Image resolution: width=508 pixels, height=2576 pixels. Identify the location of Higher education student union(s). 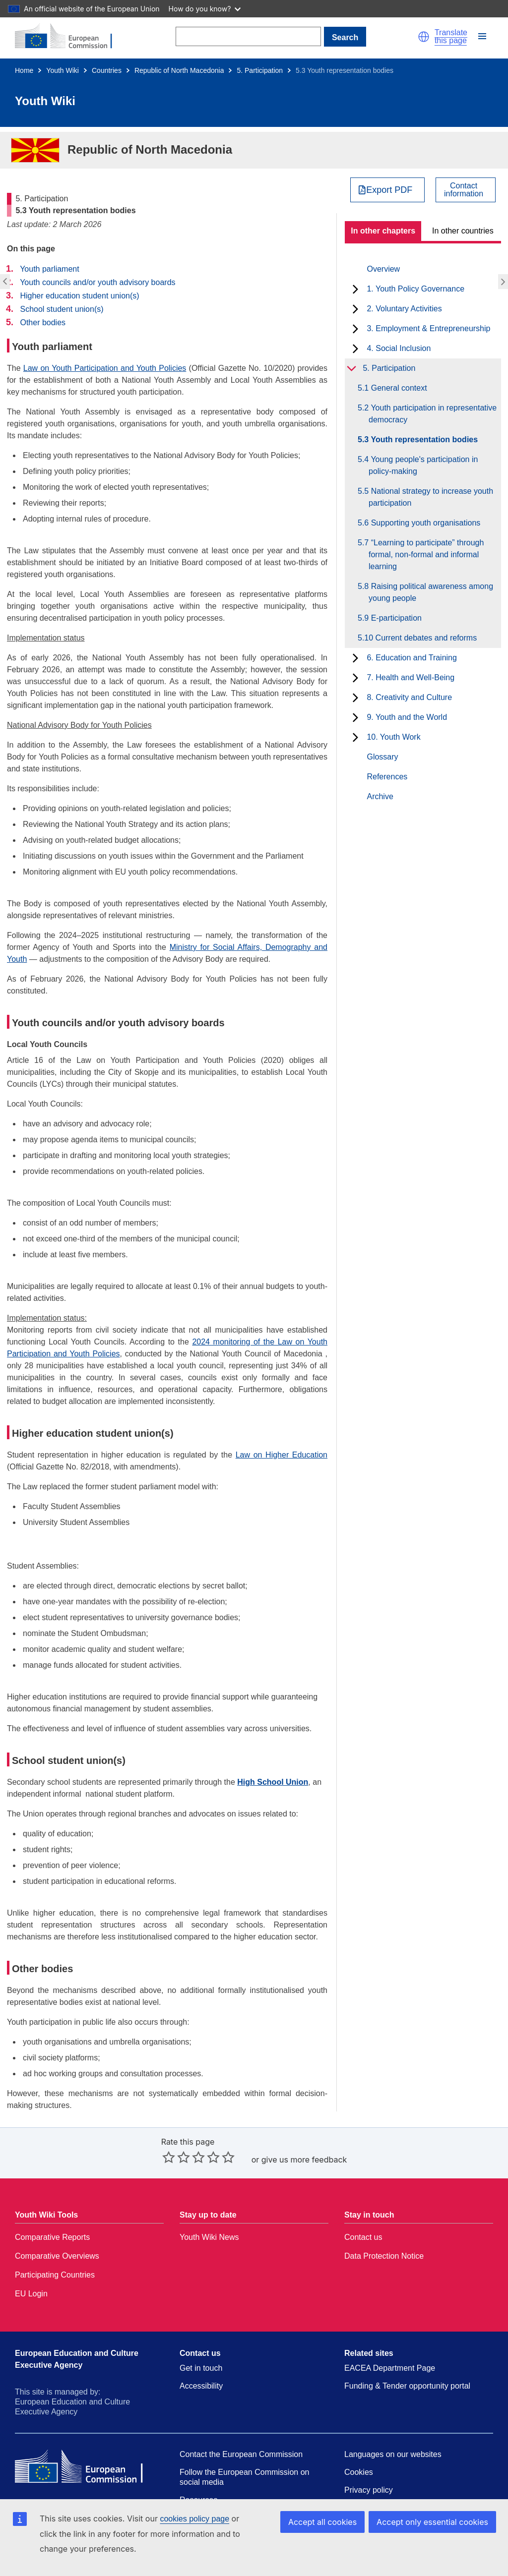
(79, 296).